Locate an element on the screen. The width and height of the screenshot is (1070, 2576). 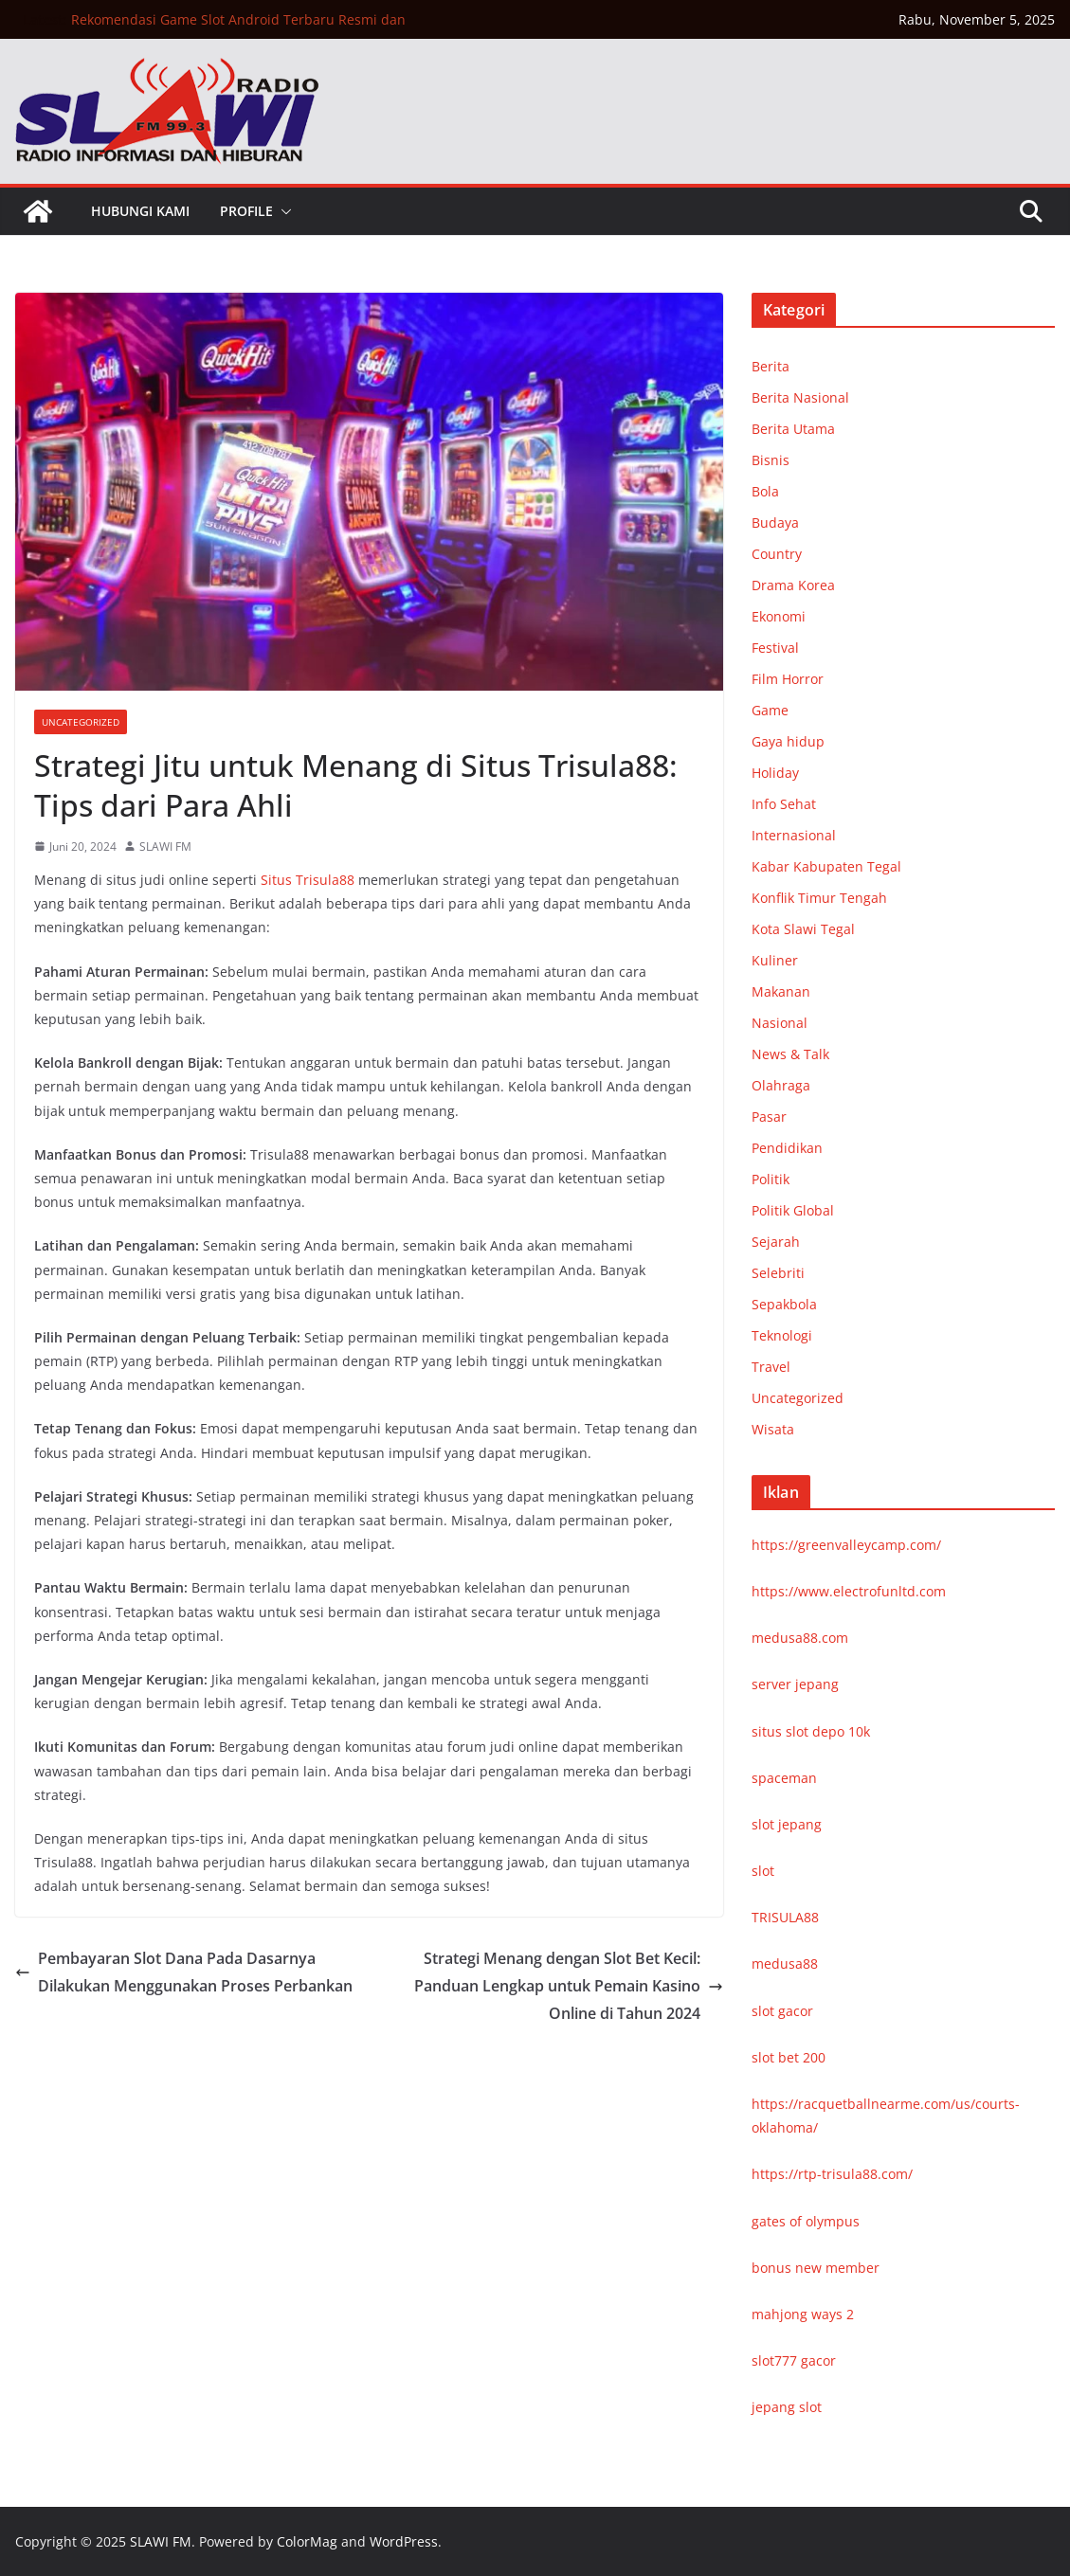
Teknologi is located at coordinates (782, 1335).